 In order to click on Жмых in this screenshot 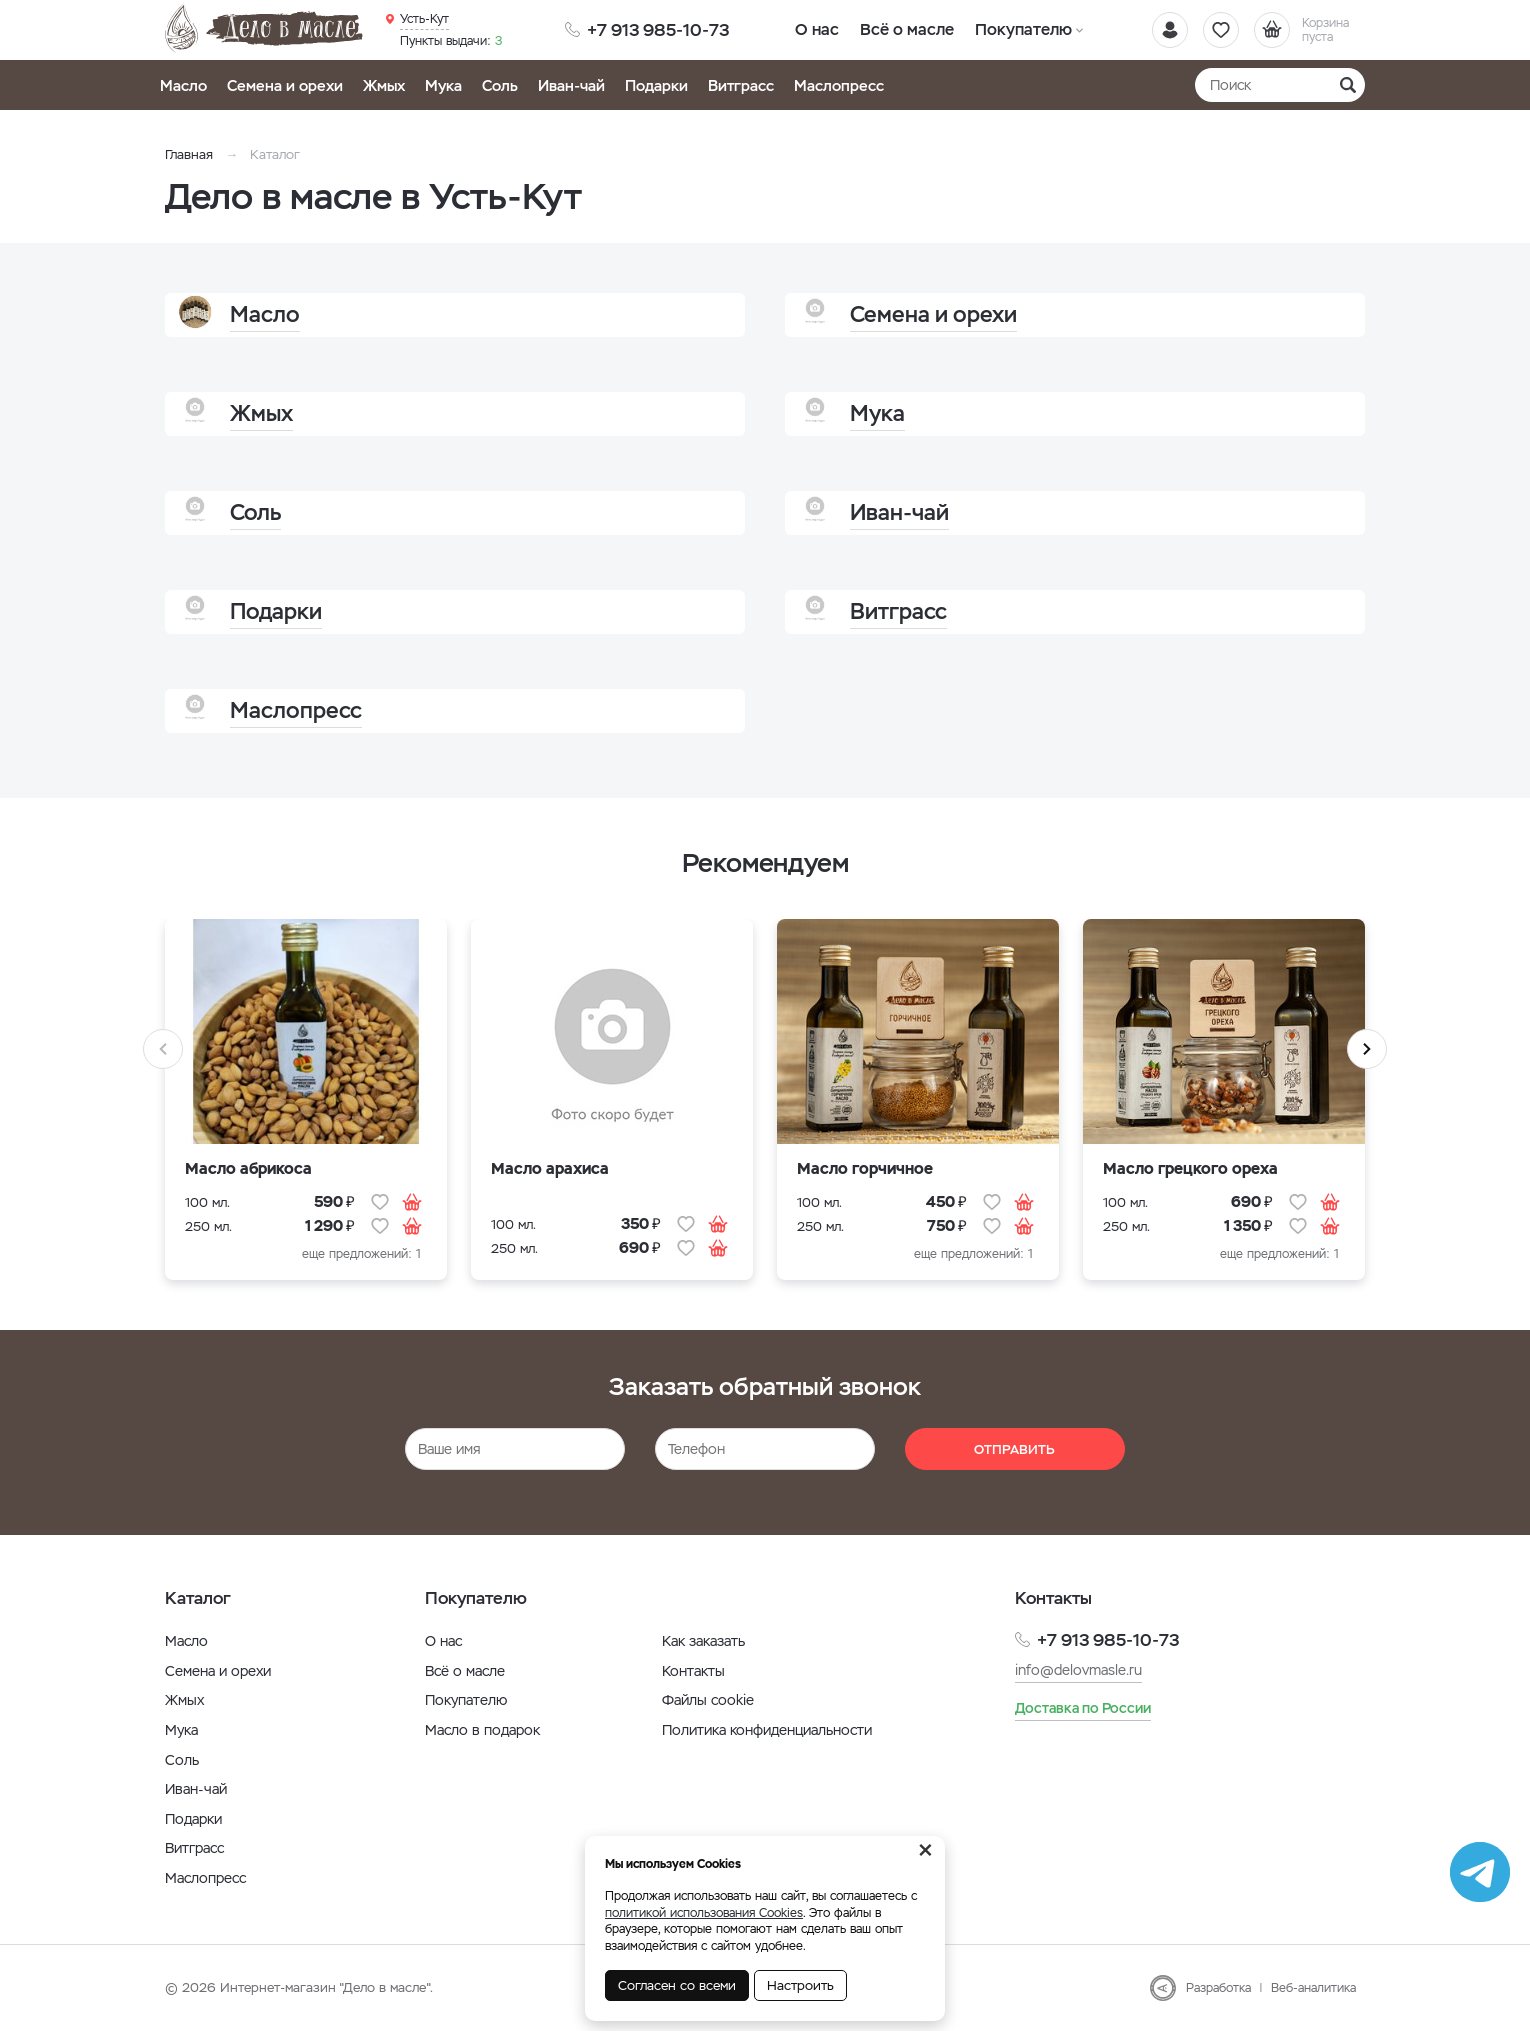, I will do `click(384, 85)`.